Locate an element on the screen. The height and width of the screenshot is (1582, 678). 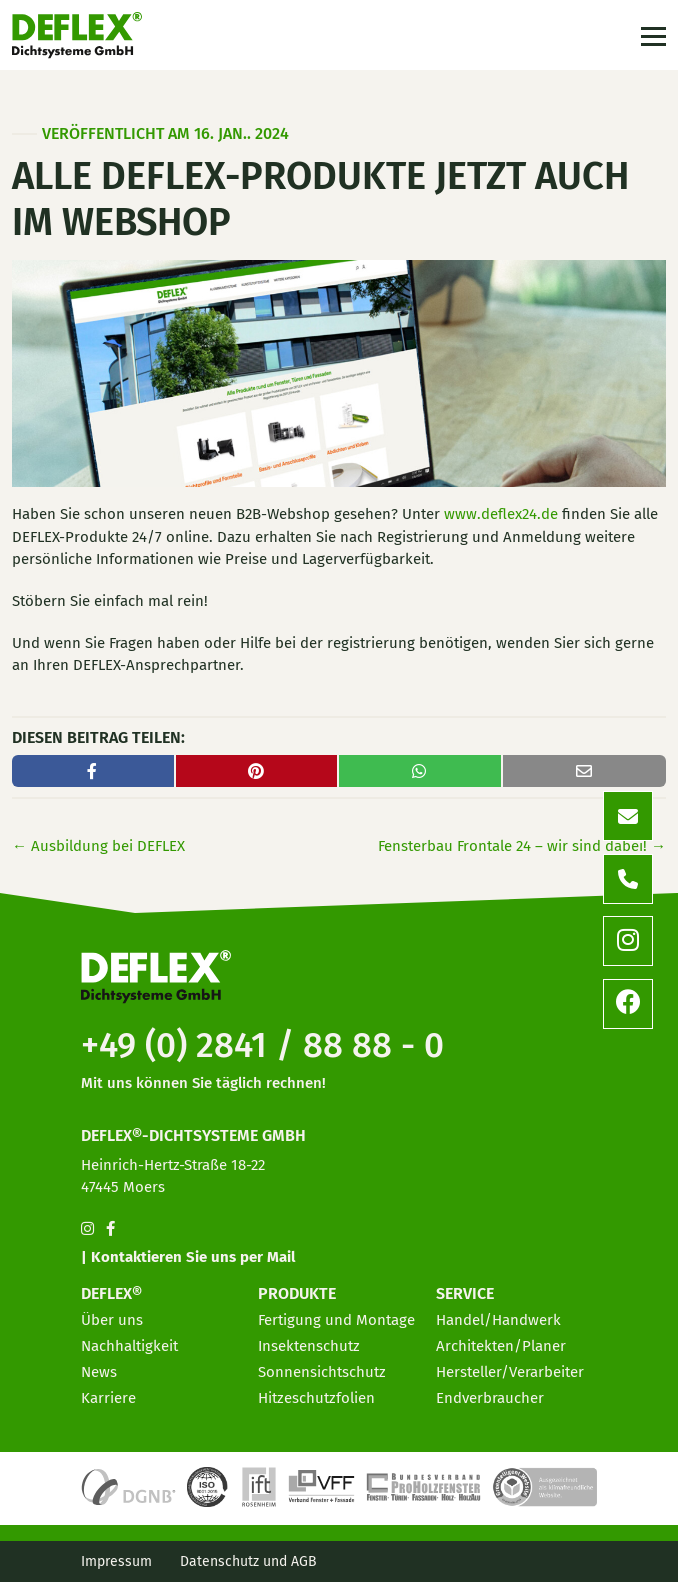
[option] is located at coordinates (548, 1566).